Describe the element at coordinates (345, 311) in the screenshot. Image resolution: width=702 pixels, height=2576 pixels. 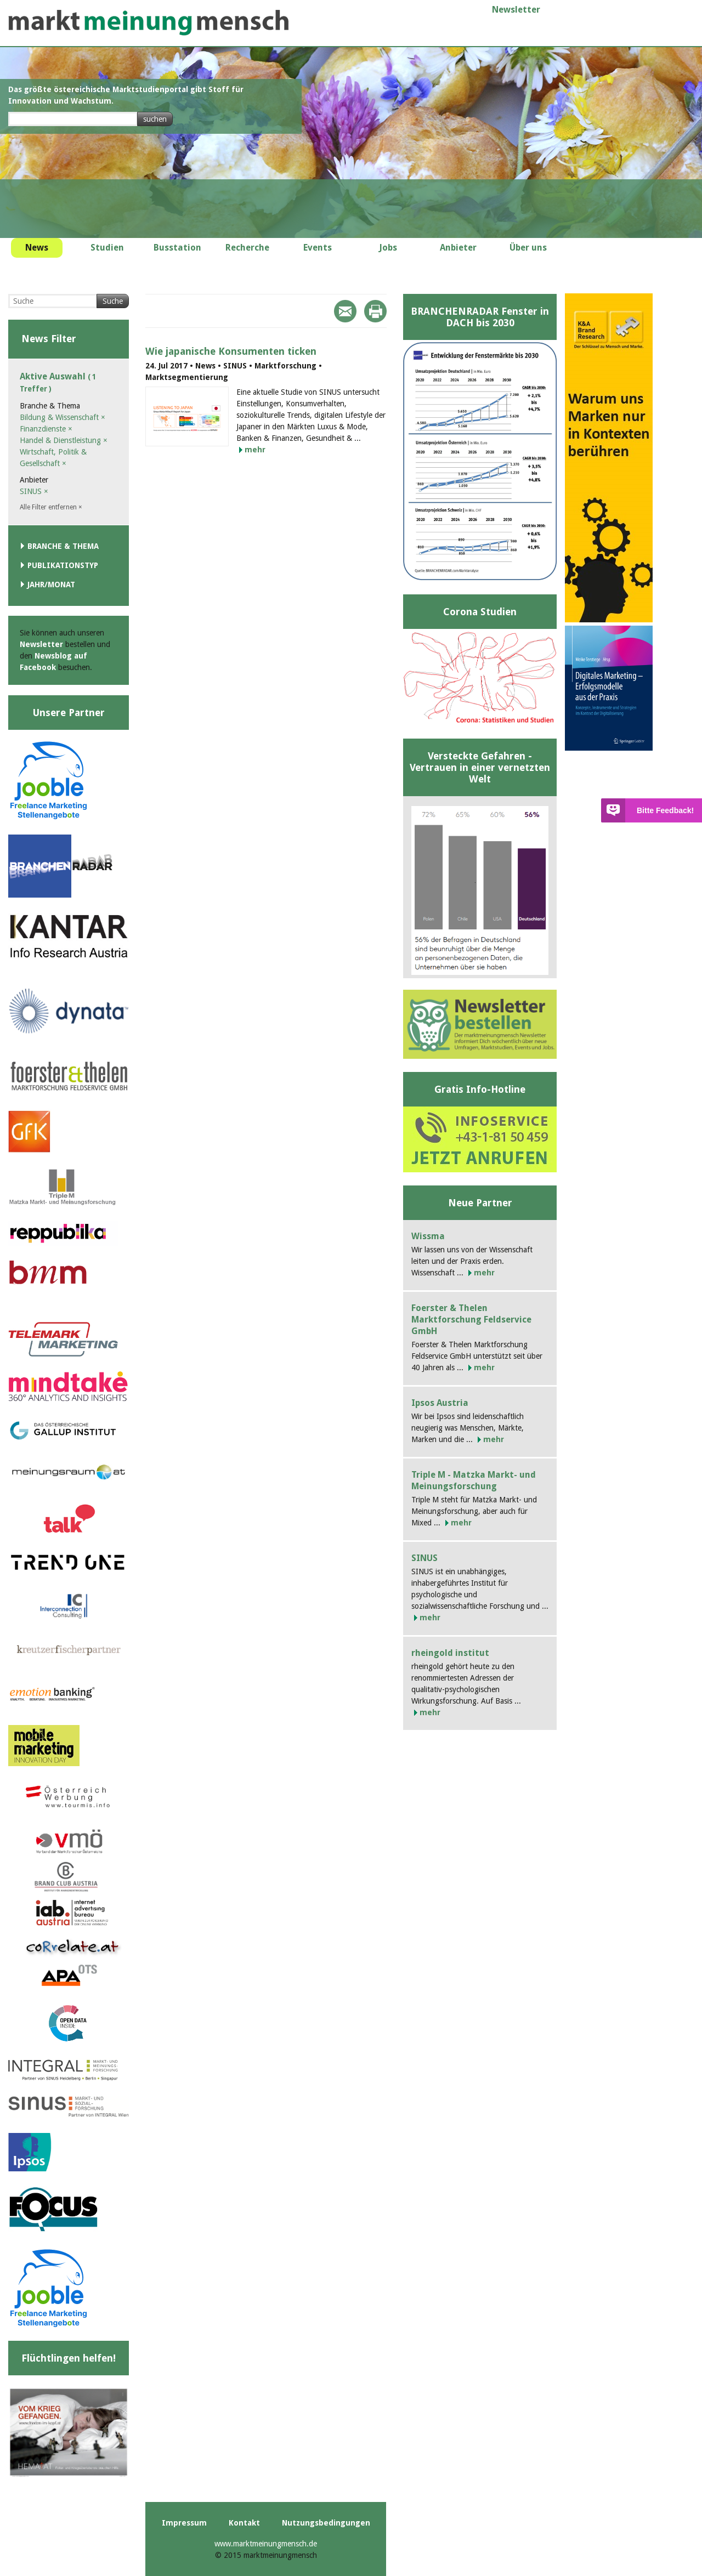
I see `Mail` at that location.